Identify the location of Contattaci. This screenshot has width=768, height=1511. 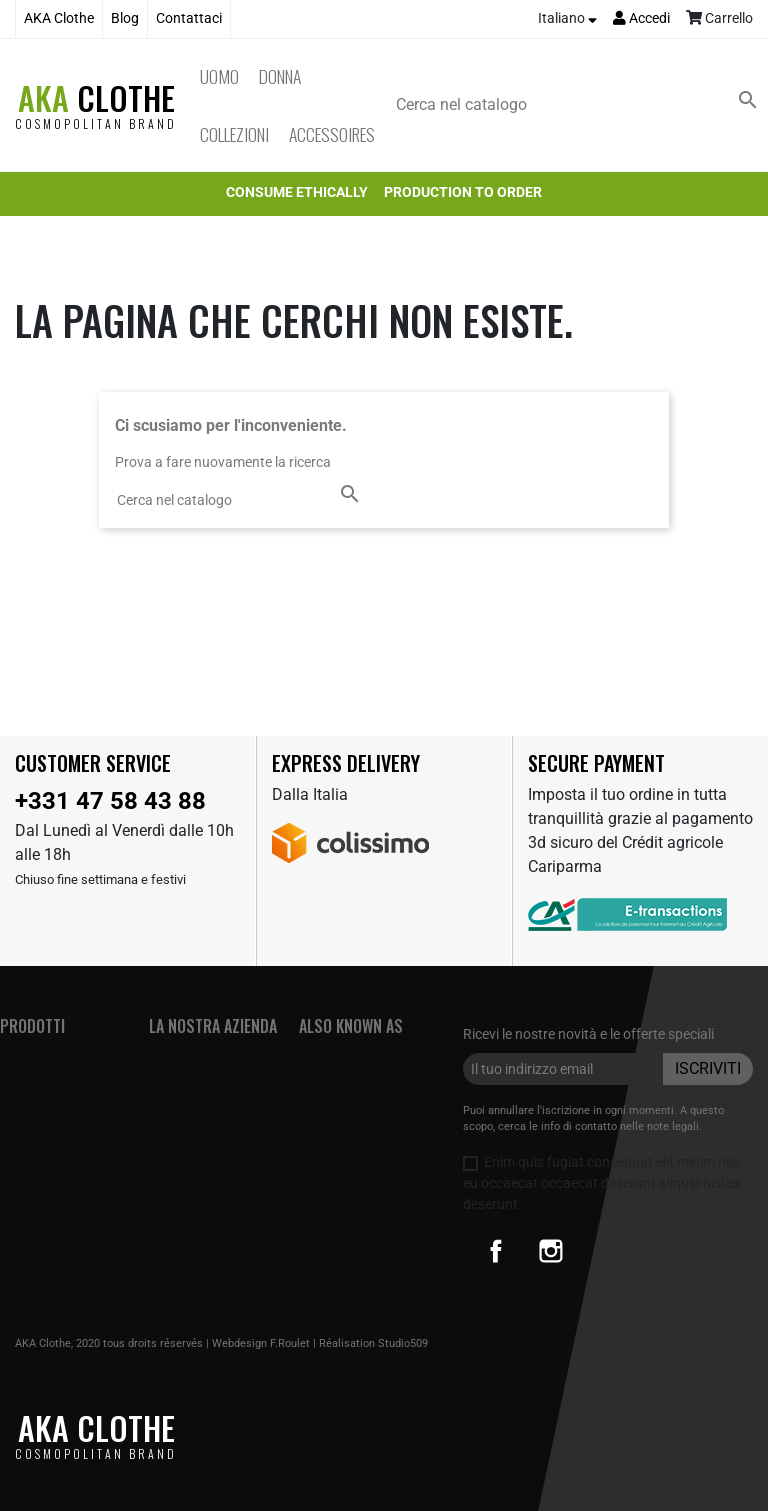
(189, 18).